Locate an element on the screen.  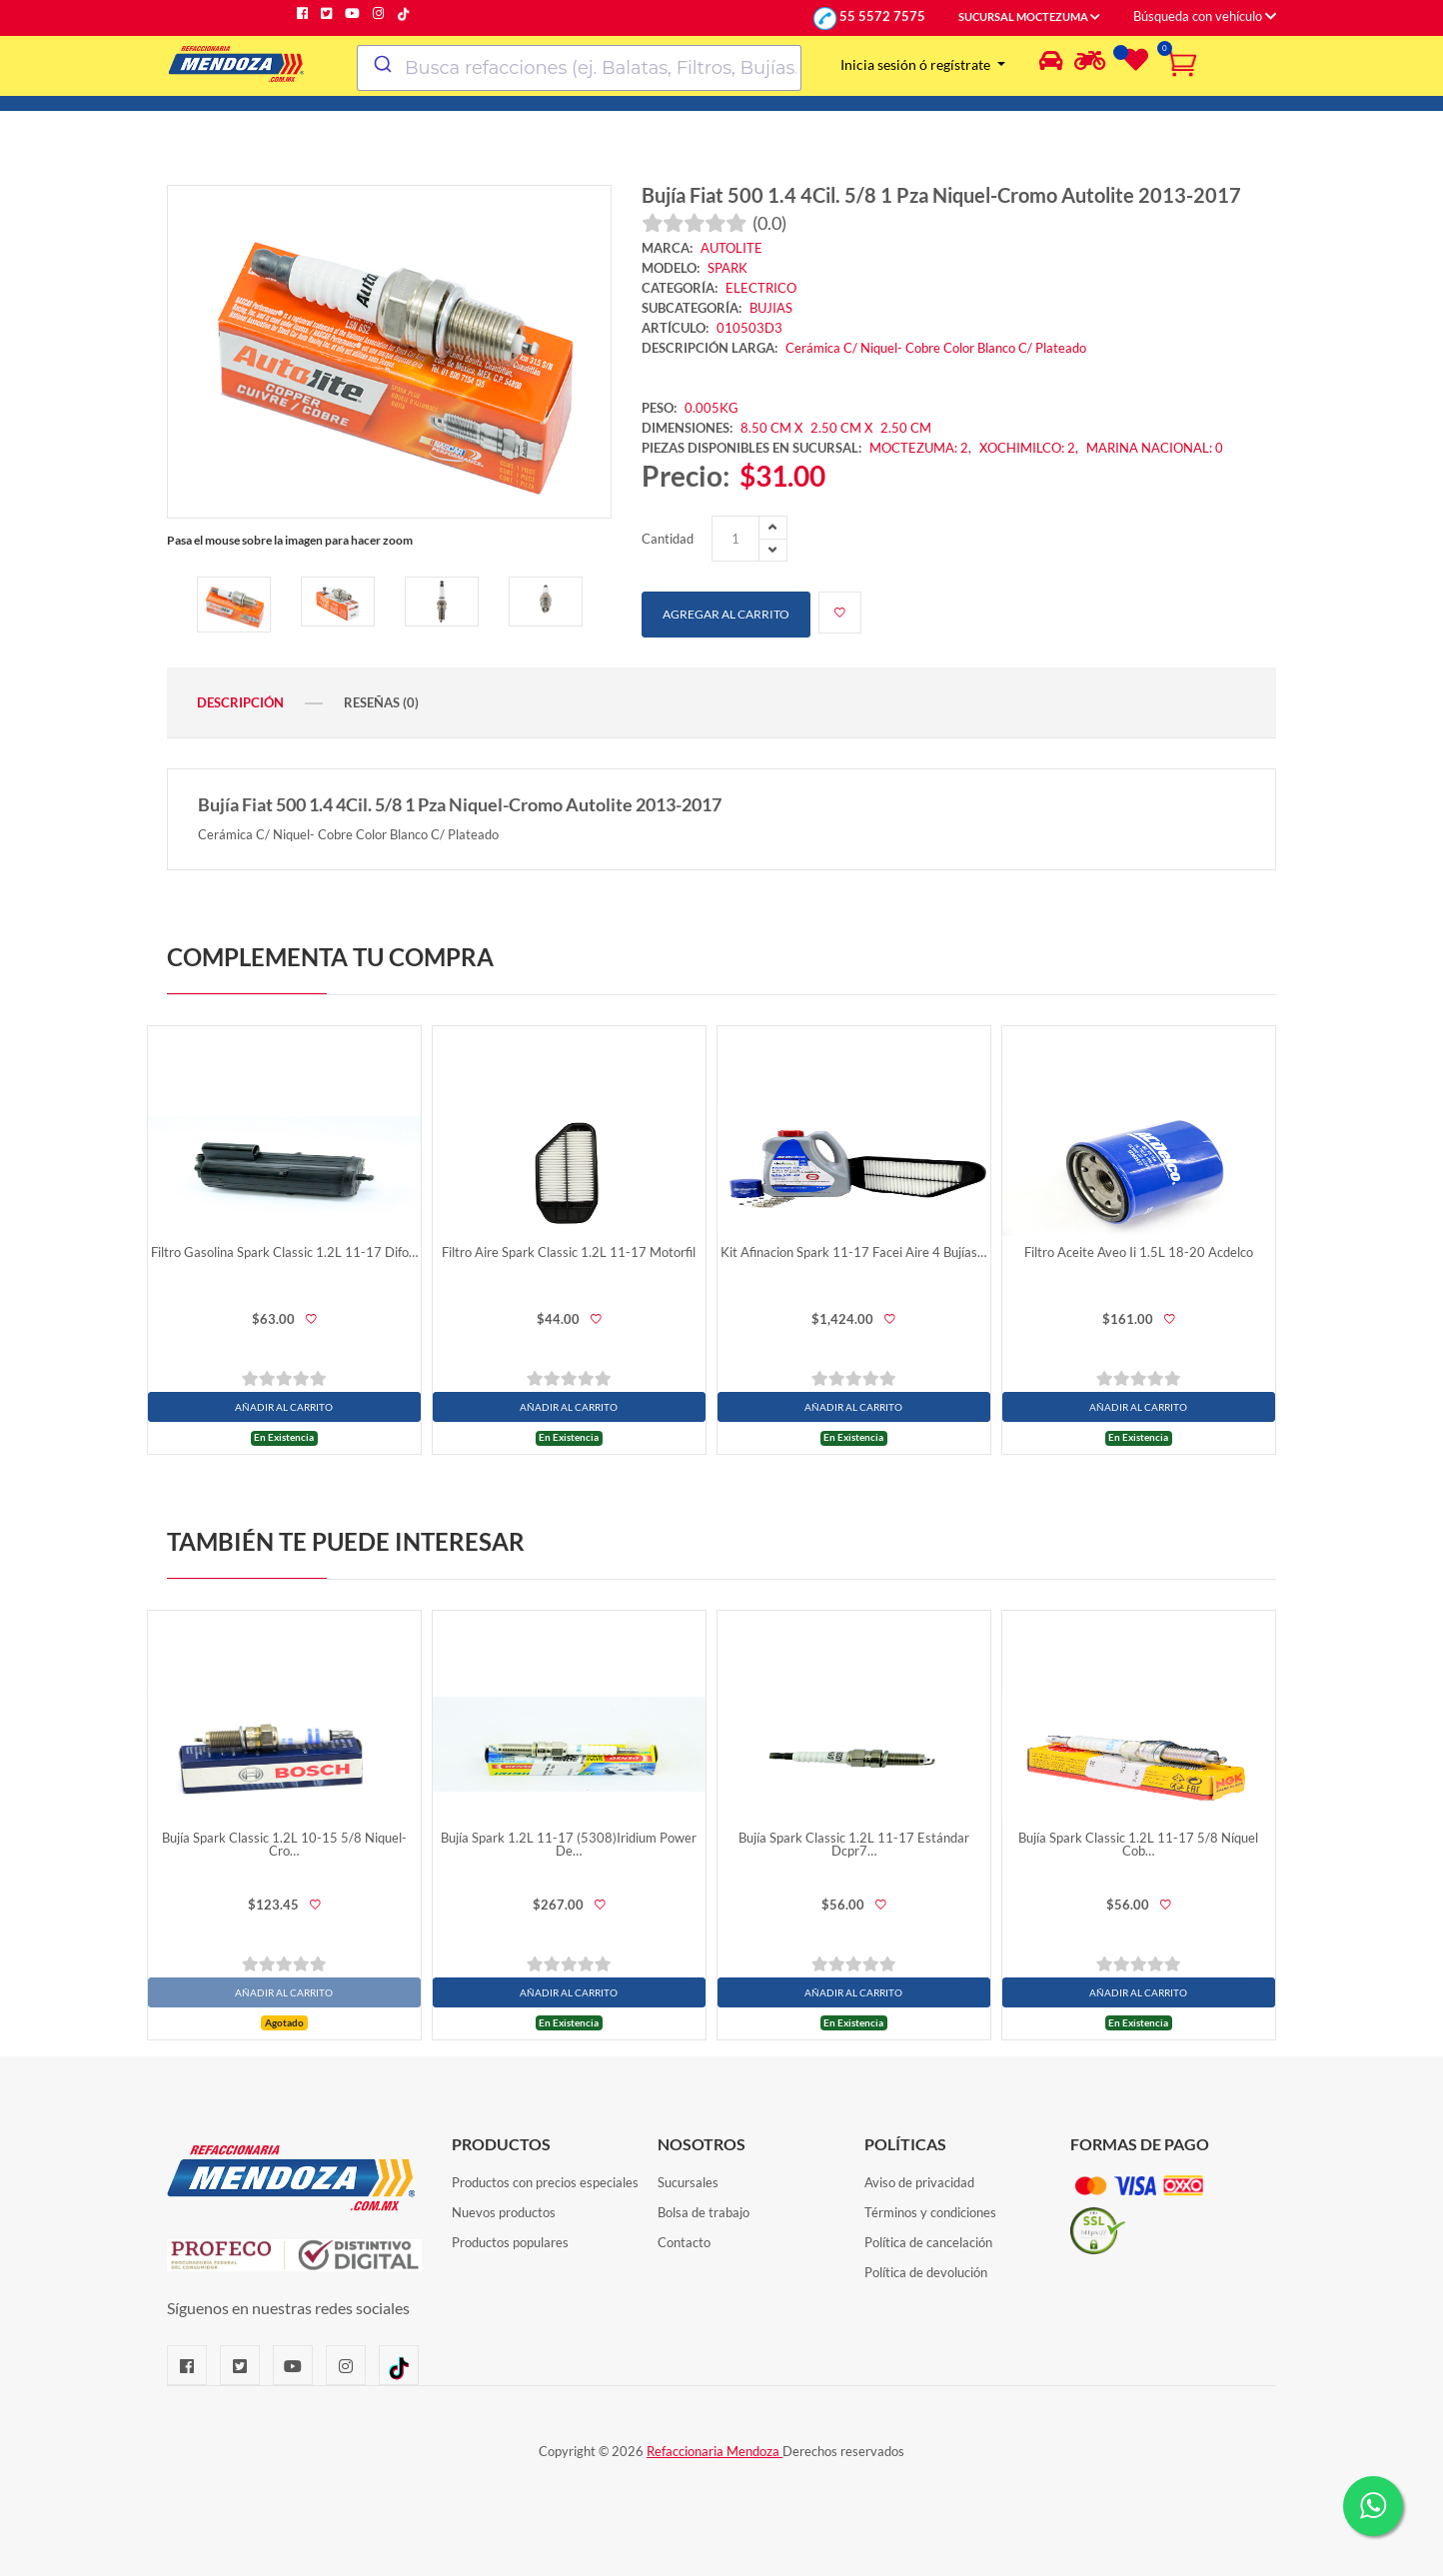
ELECTRICO is located at coordinates (760, 288).